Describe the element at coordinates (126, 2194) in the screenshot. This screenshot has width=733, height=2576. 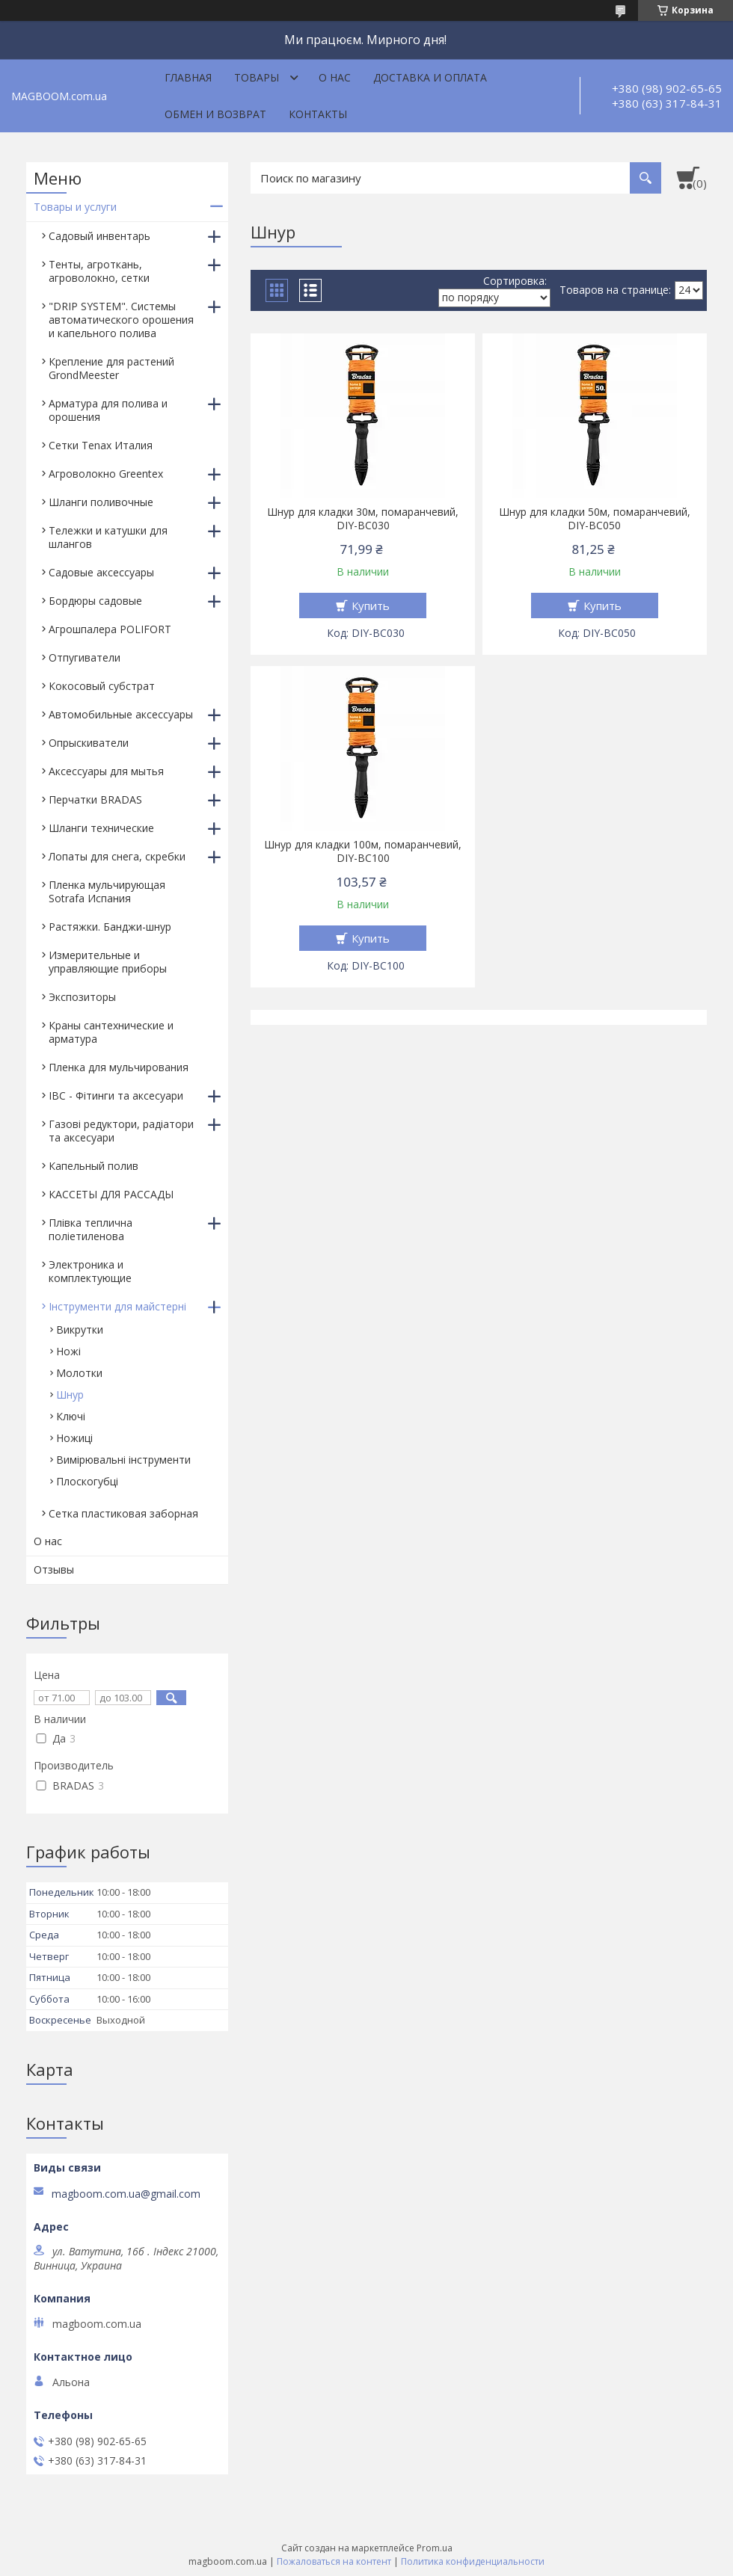
I see `magboom.com.ua@gmail.com` at that location.